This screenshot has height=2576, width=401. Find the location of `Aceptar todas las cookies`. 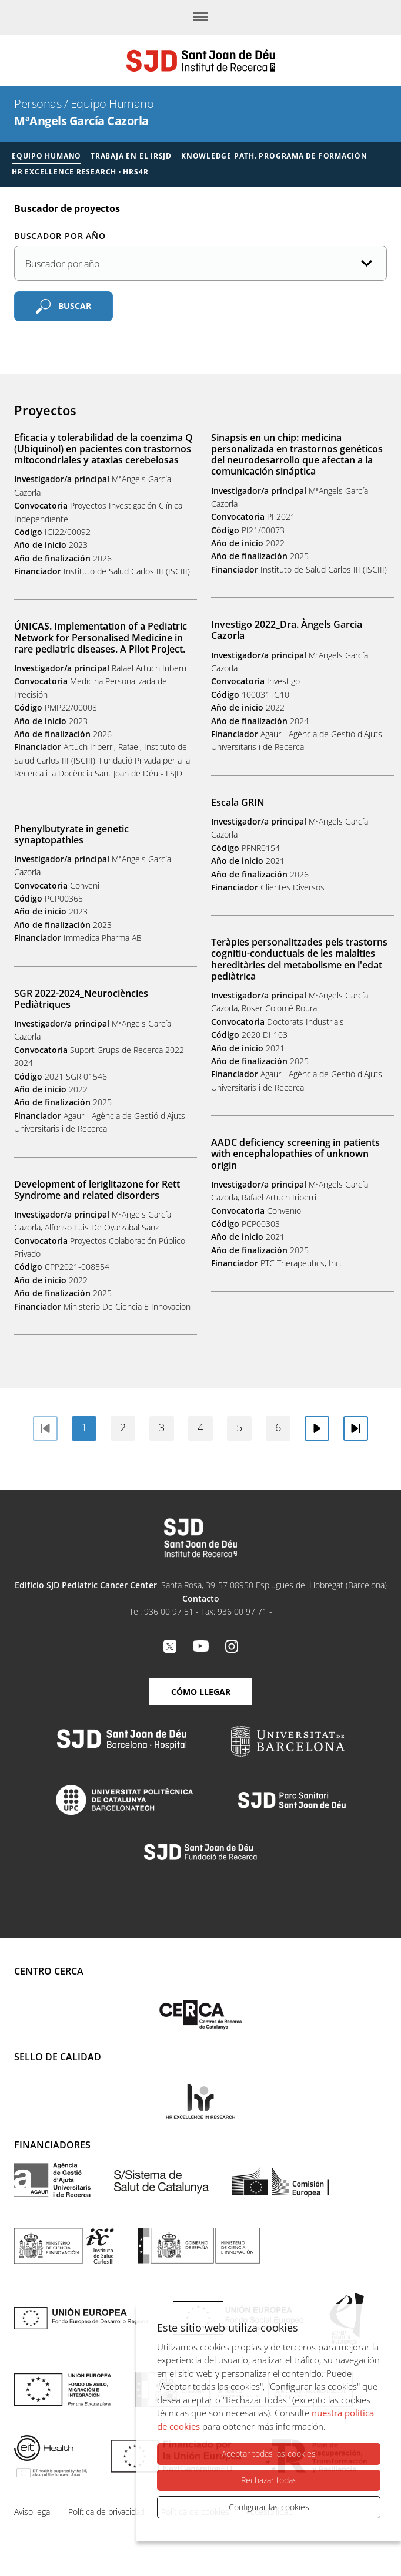

Aceptar todas las cookies is located at coordinates (269, 2454).